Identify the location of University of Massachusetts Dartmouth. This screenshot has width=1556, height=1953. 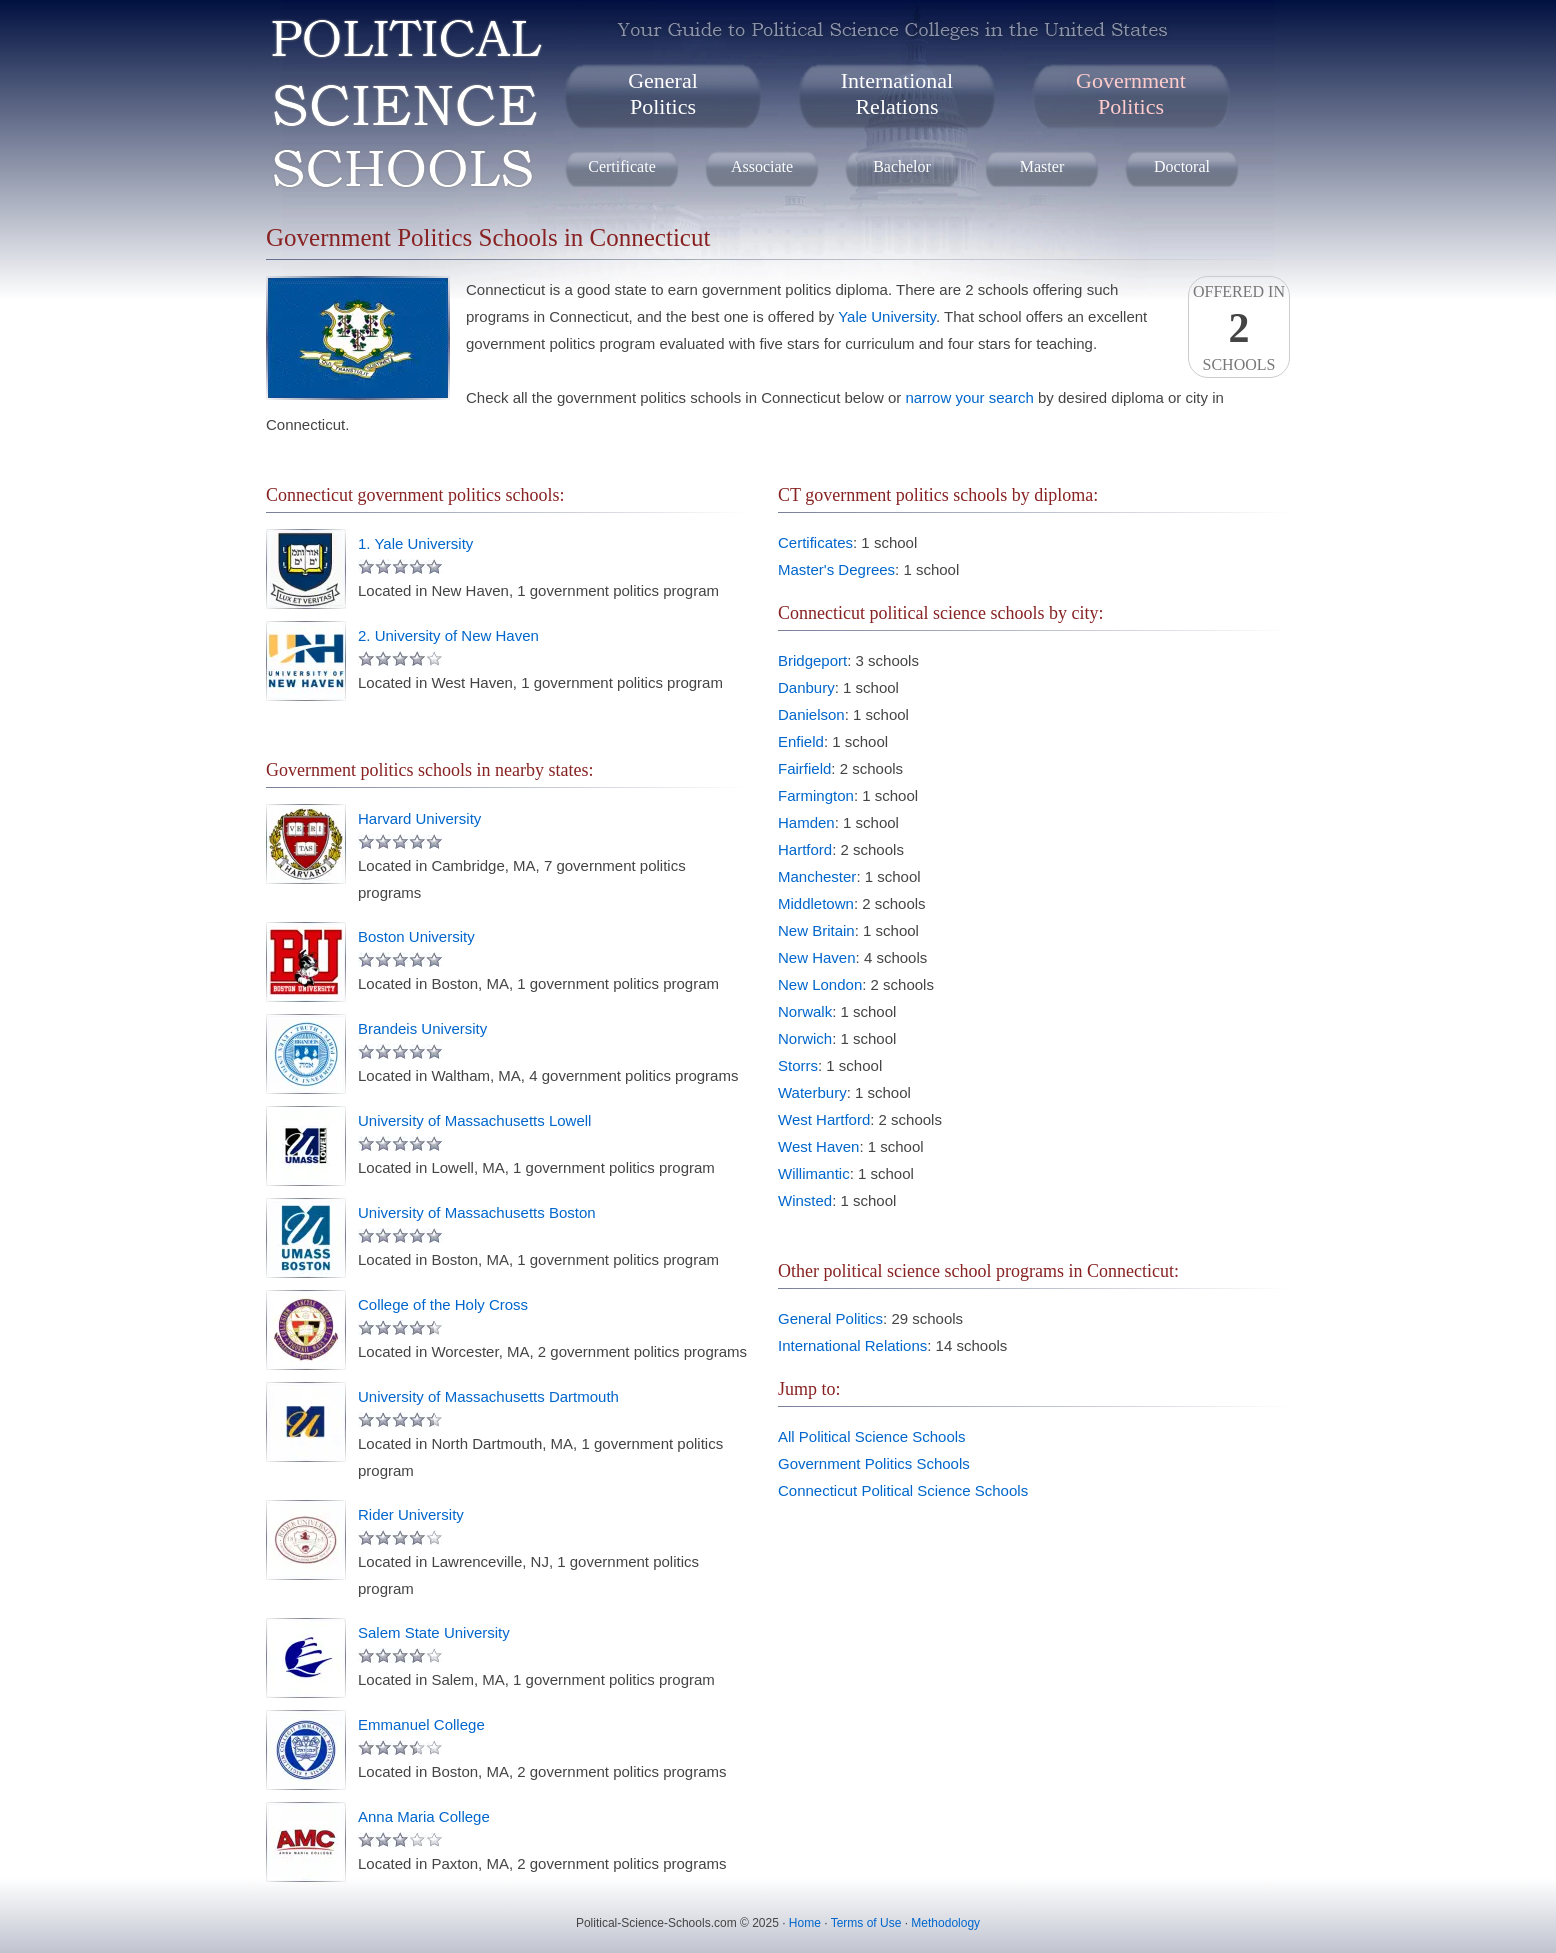
(488, 1396).